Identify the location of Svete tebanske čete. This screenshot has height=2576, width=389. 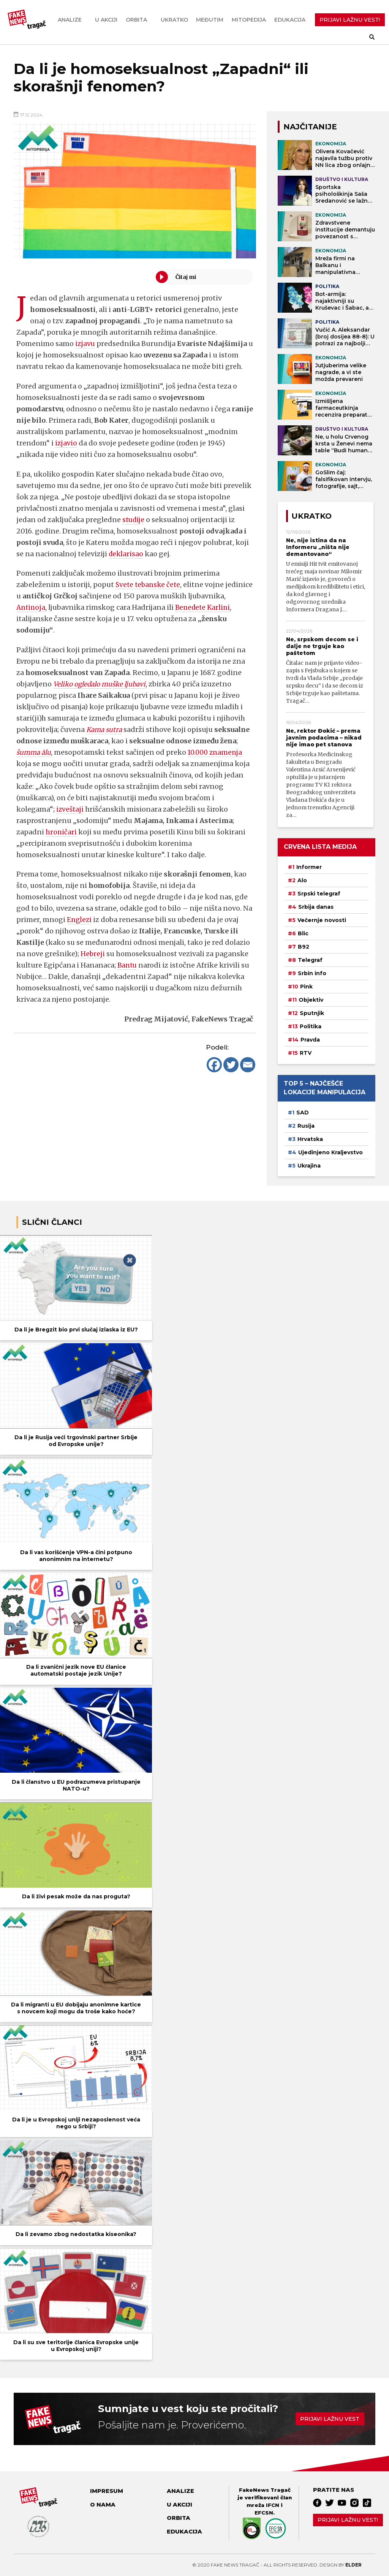
(149, 584).